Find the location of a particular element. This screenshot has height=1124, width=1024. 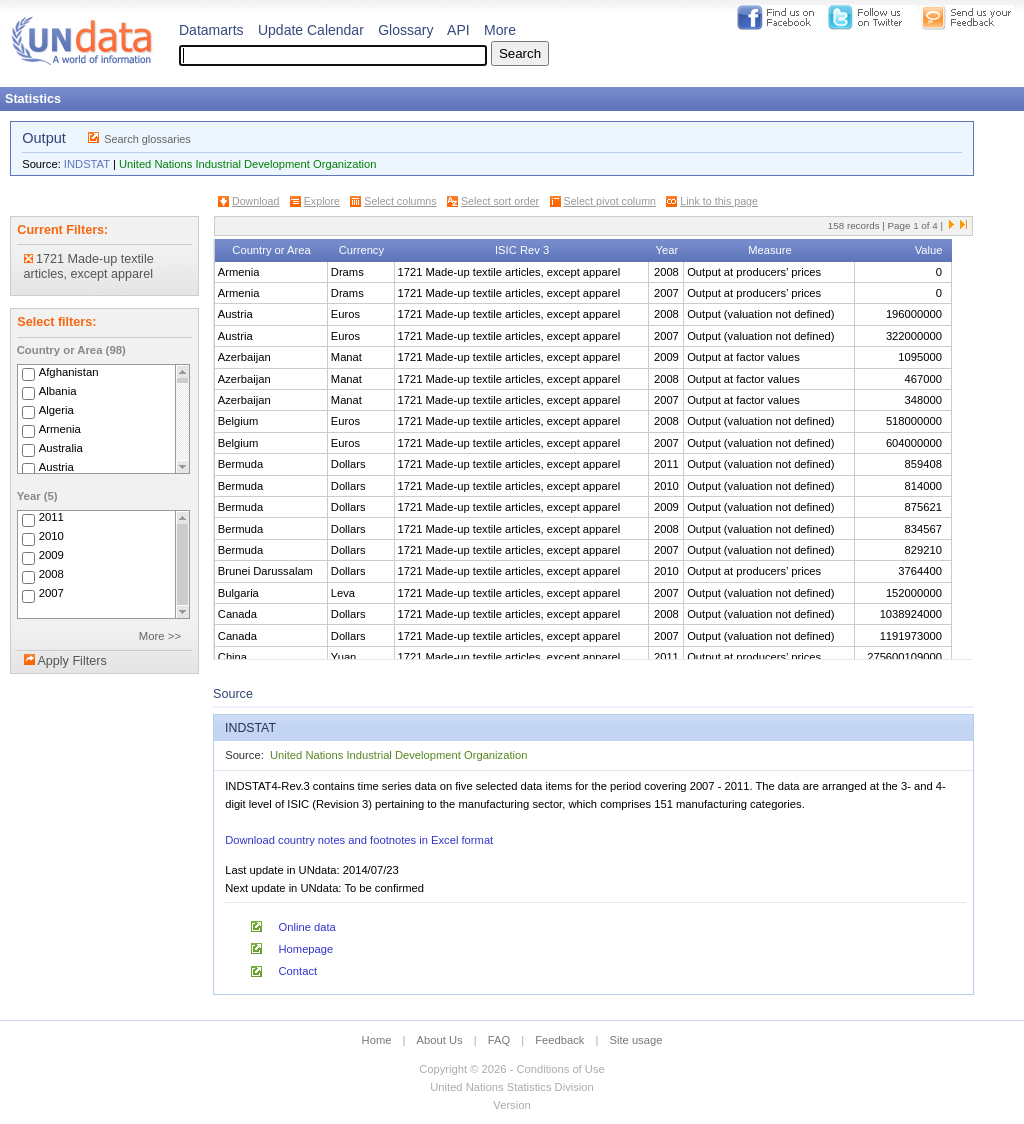

Home is located at coordinates (377, 1040).